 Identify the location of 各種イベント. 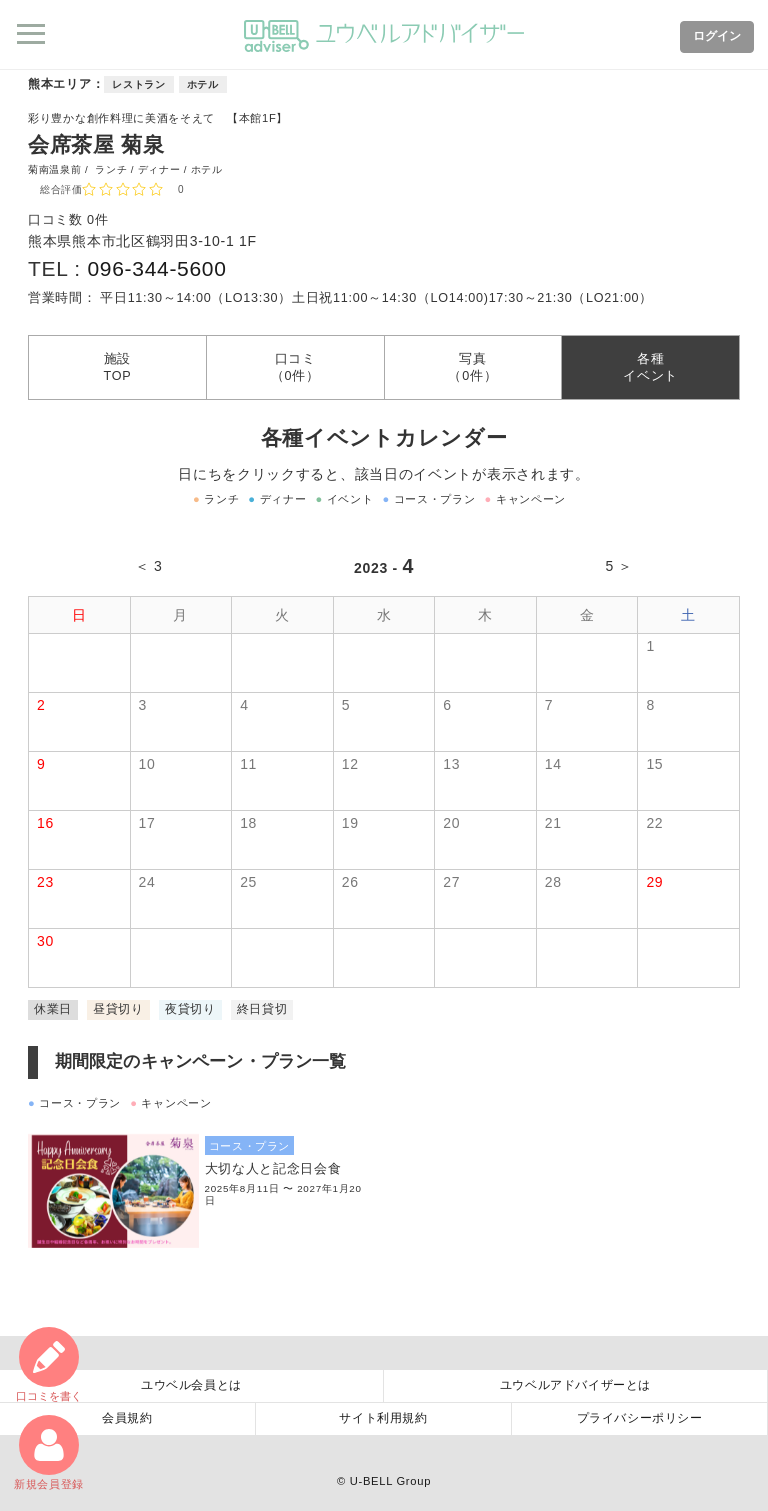
(650, 367).